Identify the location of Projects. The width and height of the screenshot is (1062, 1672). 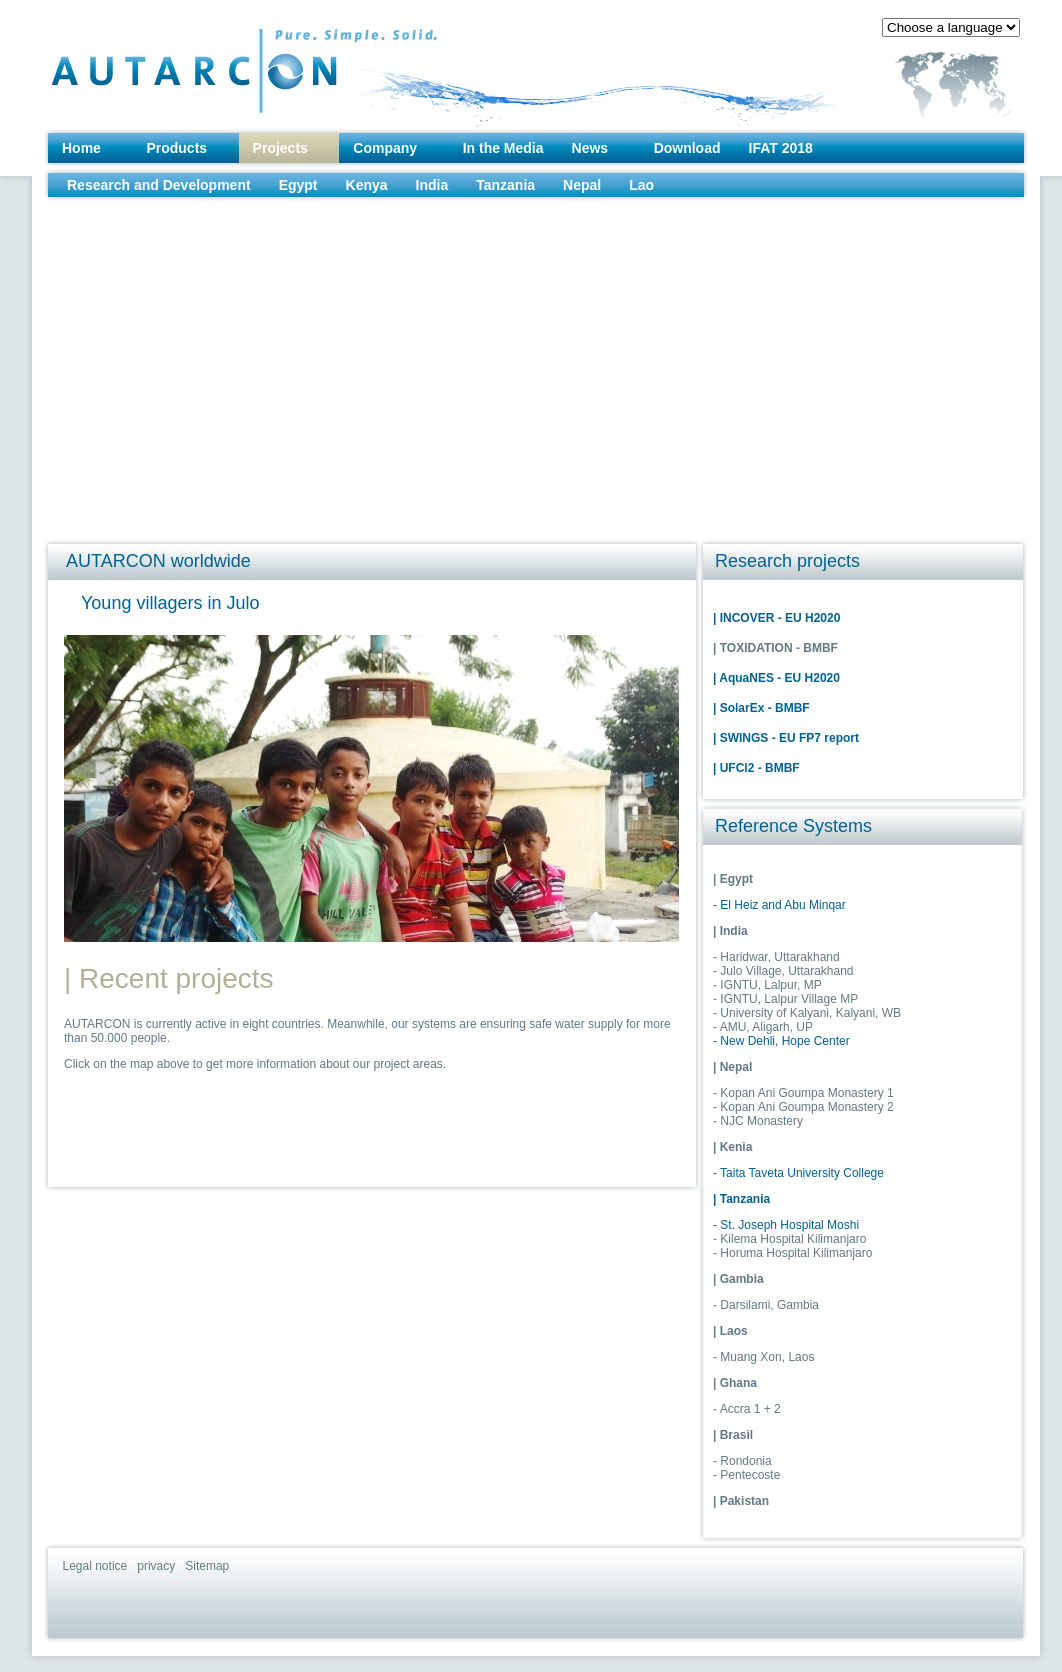
(280, 148).